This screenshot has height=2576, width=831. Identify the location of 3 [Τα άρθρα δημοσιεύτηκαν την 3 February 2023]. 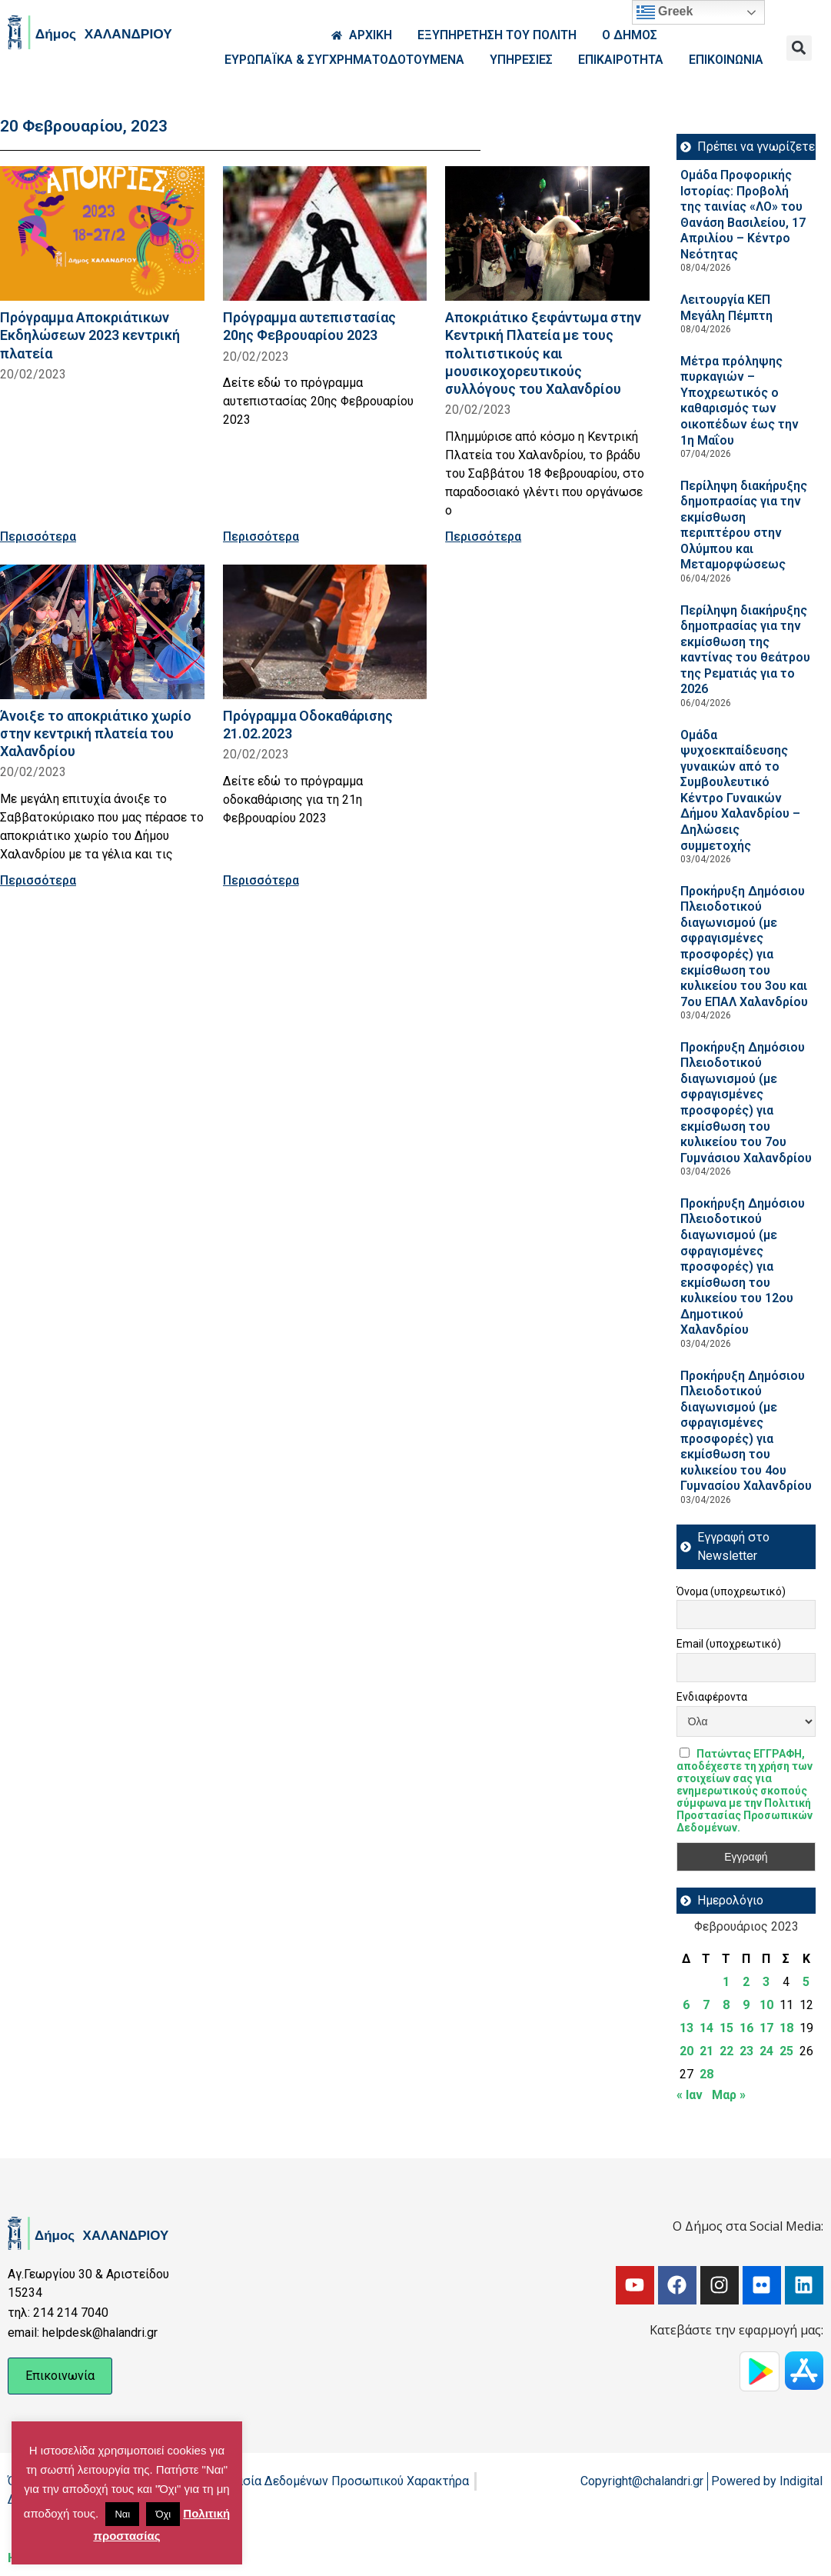
(766, 1981).